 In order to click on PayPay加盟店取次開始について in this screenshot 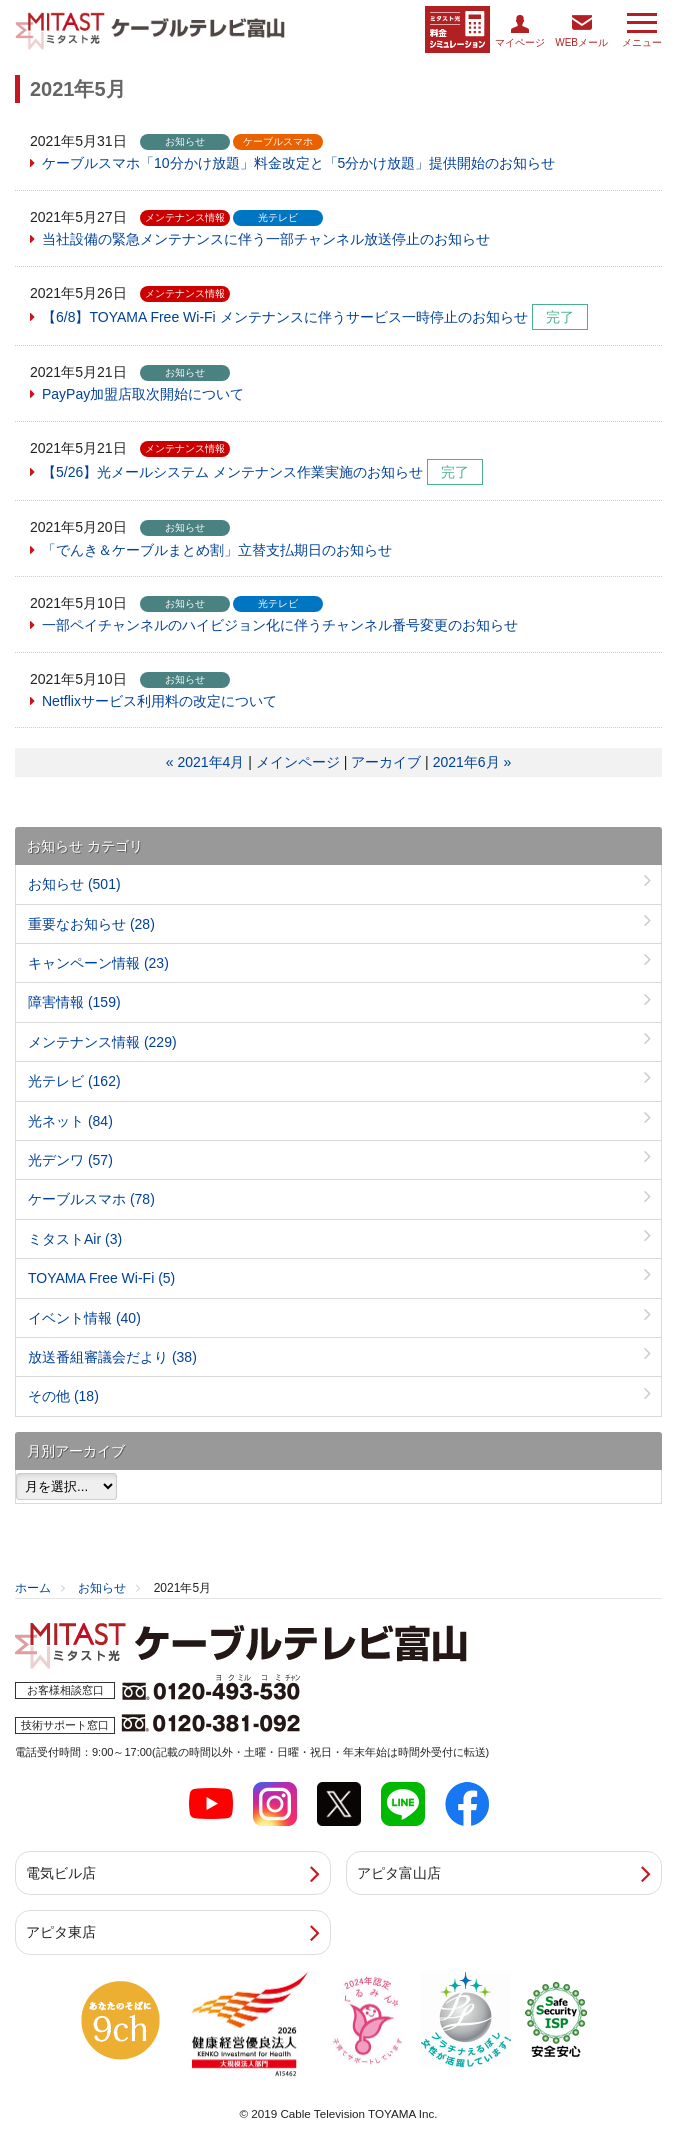, I will do `click(143, 394)`.